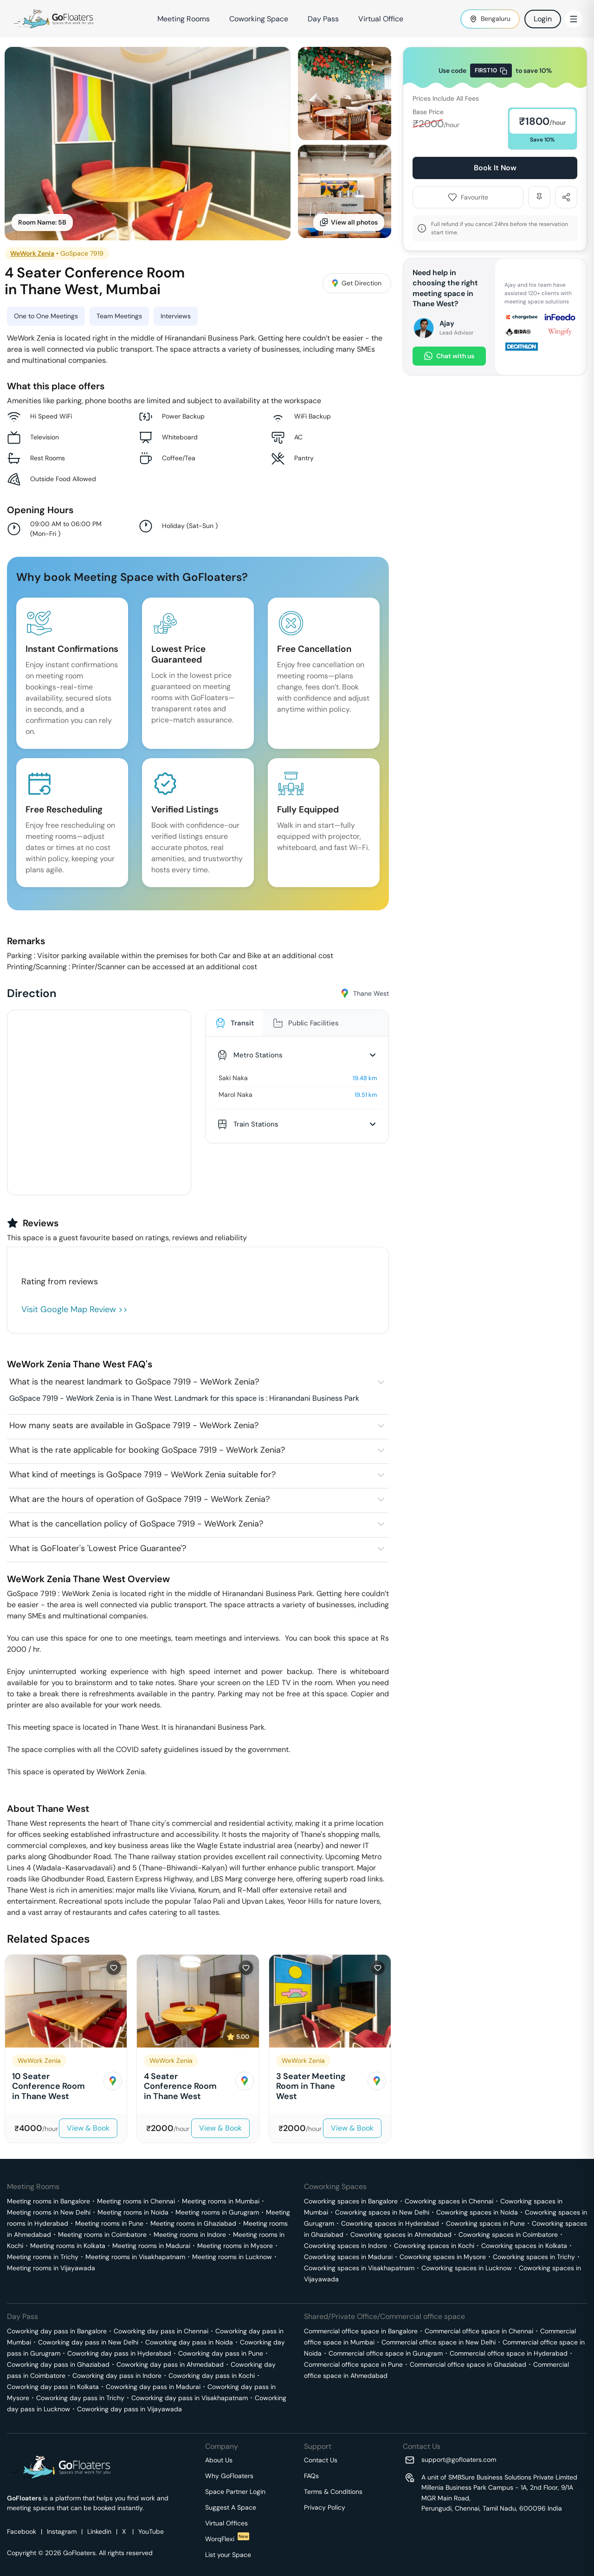 This screenshot has height=2576, width=594. What do you see at coordinates (119, 2353) in the screenshot?
I see `Coworking day pass in Hyderabad` at bounding box center [119, 2353].